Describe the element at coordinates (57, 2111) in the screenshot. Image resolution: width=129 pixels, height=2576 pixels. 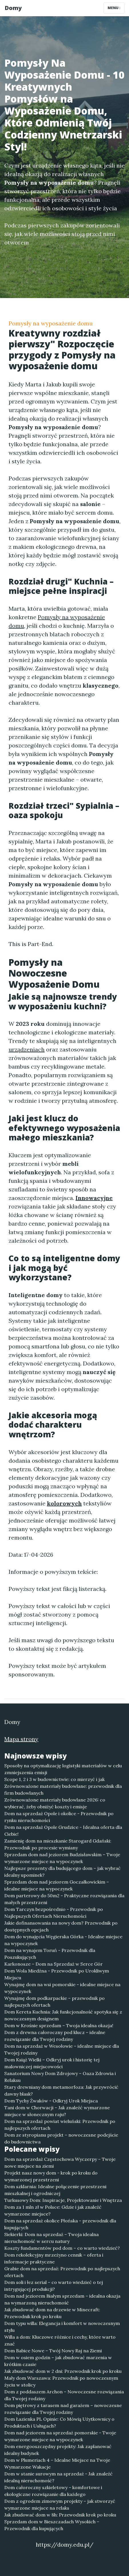
I see `Tani dom w Chorwacji – Jak znaleźć wymarzone miejsce w słonecznym raju?` at that location.